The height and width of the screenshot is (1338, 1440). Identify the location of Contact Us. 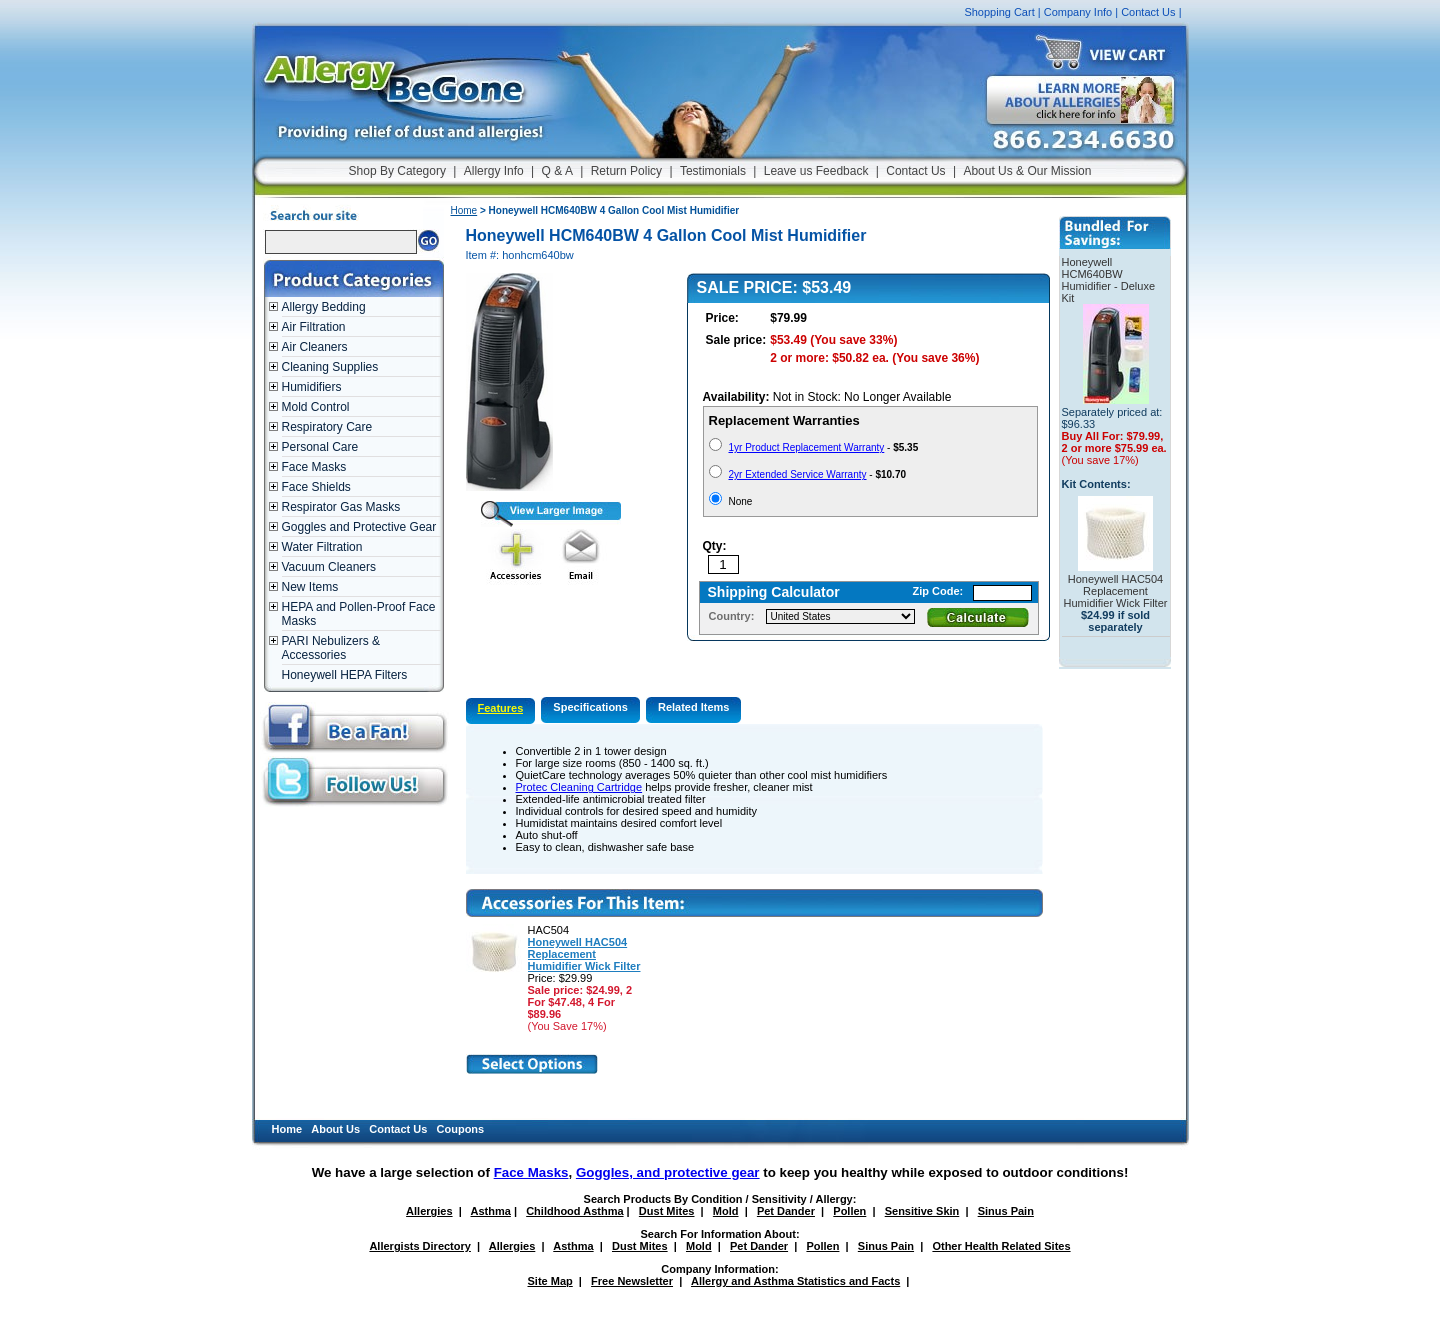
(1148, 12).